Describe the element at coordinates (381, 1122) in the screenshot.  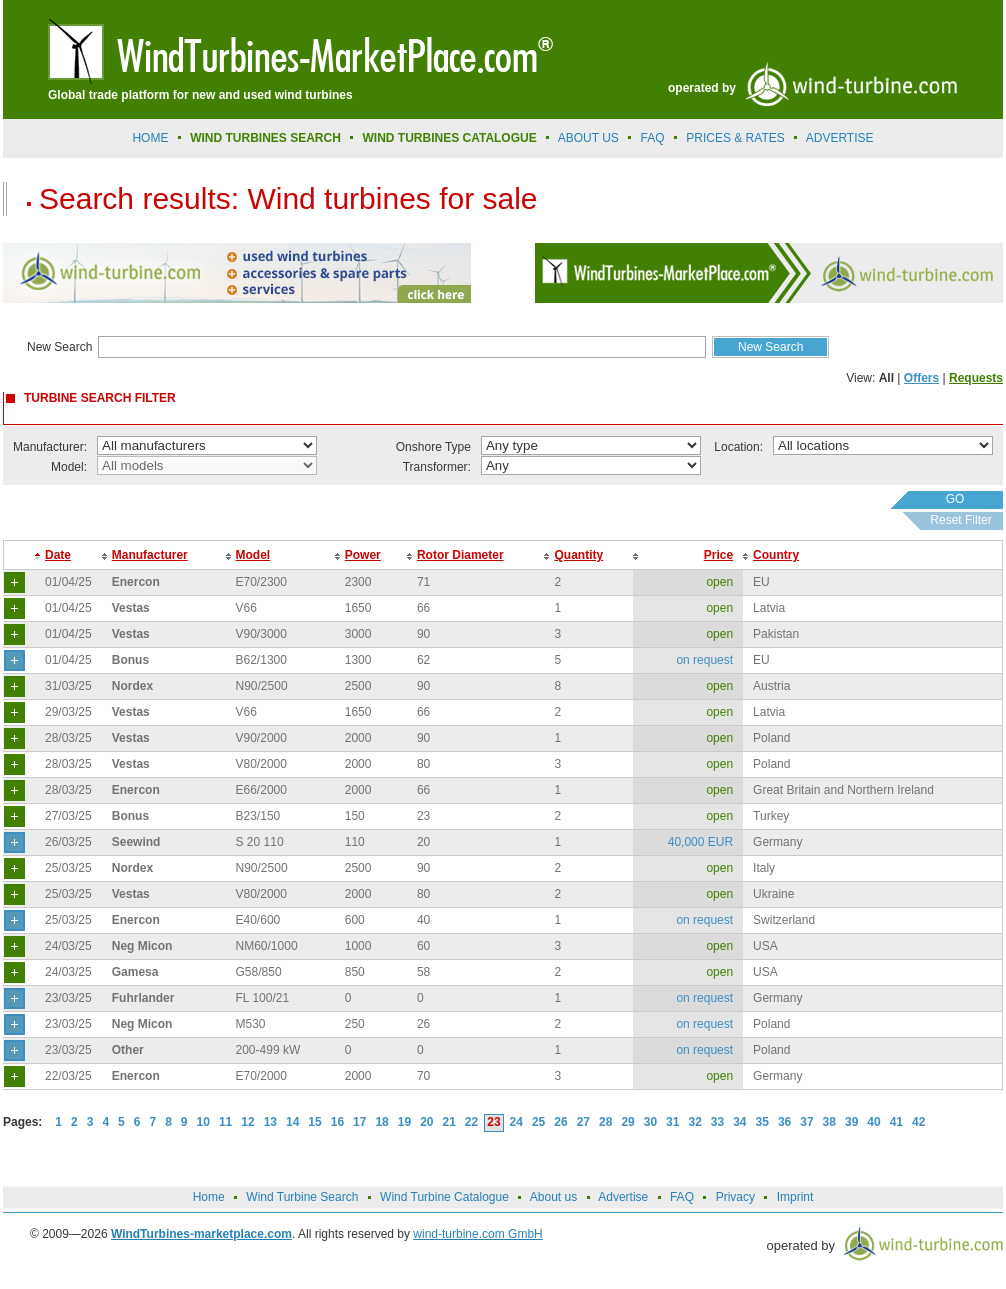
I see `18` at that location.